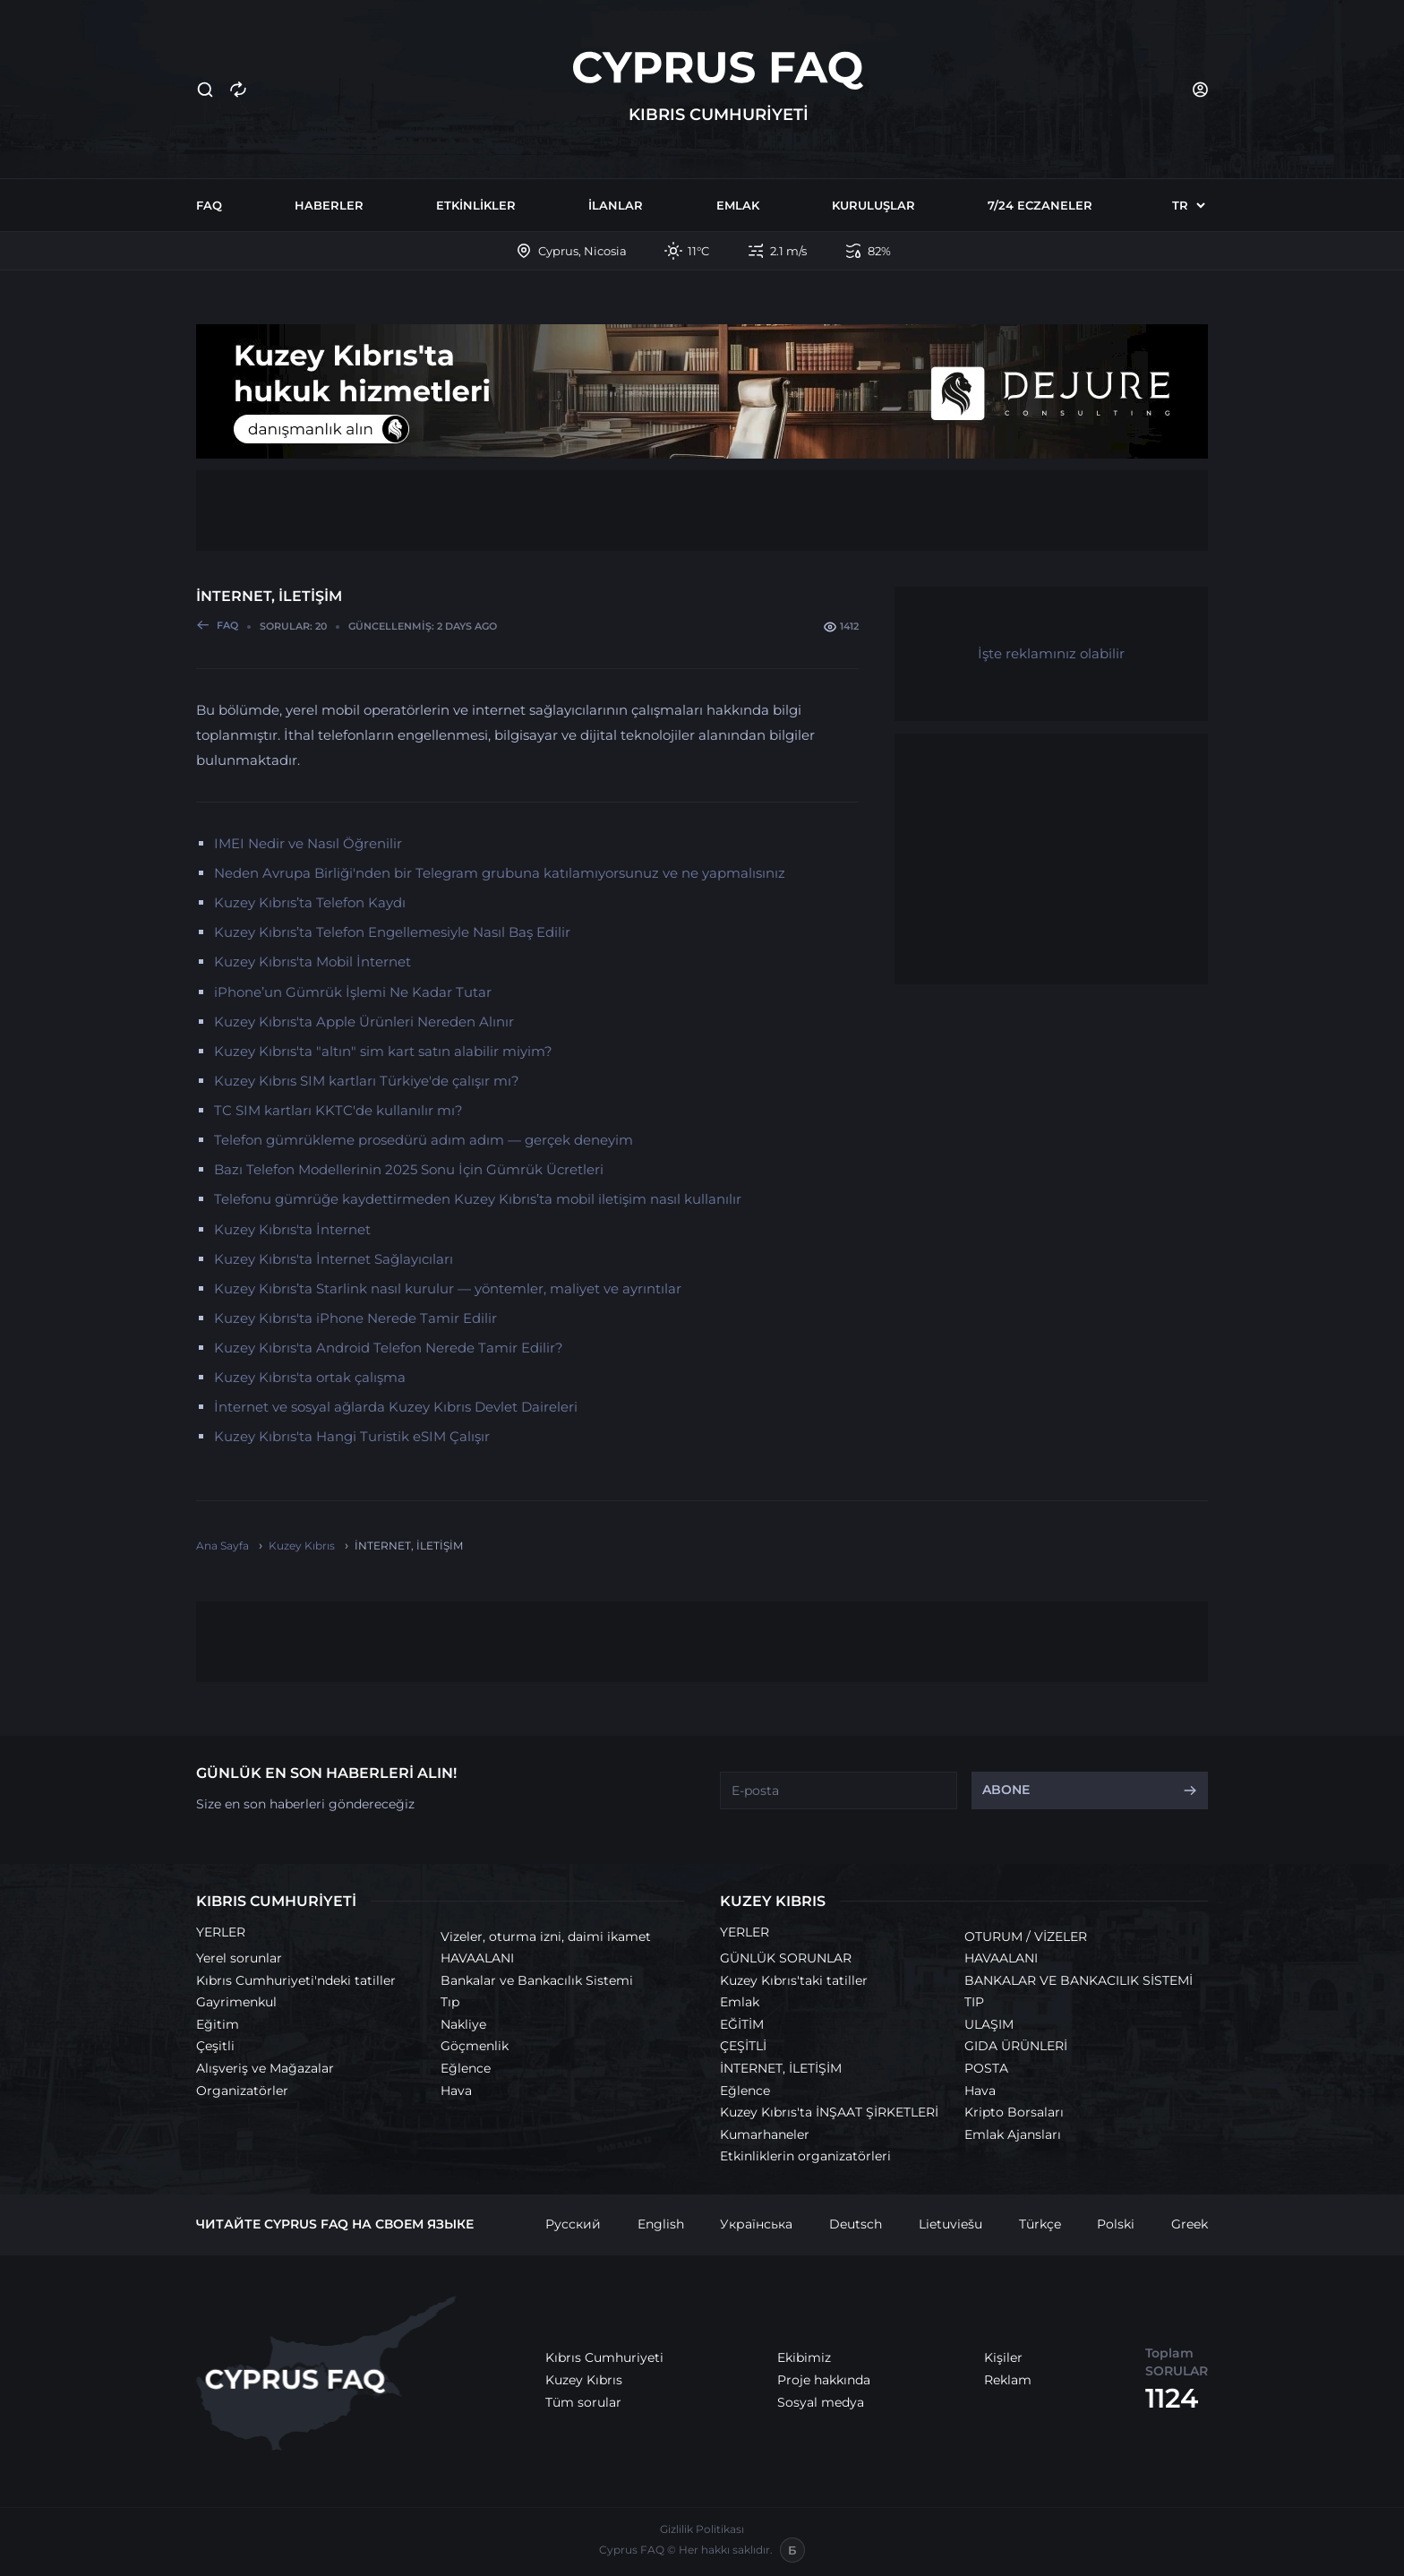  I want to click on Kuzey Kıbrıs'ta İnternet Sağlayıcıları, so click(333, 1258).